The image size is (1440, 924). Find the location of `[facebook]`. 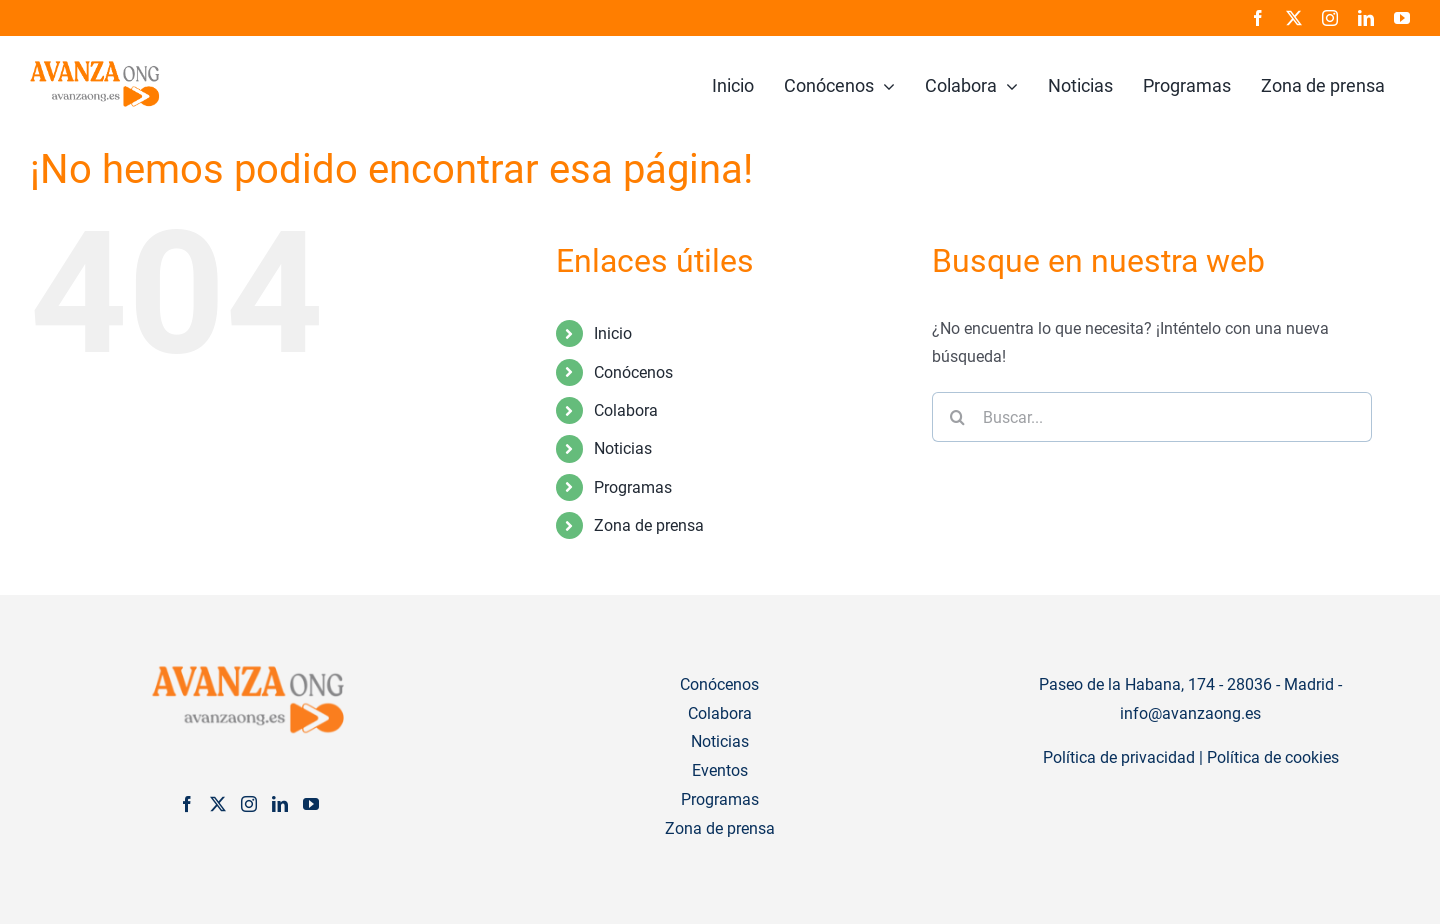

[facebook] is located at coordinates (1258, 18).